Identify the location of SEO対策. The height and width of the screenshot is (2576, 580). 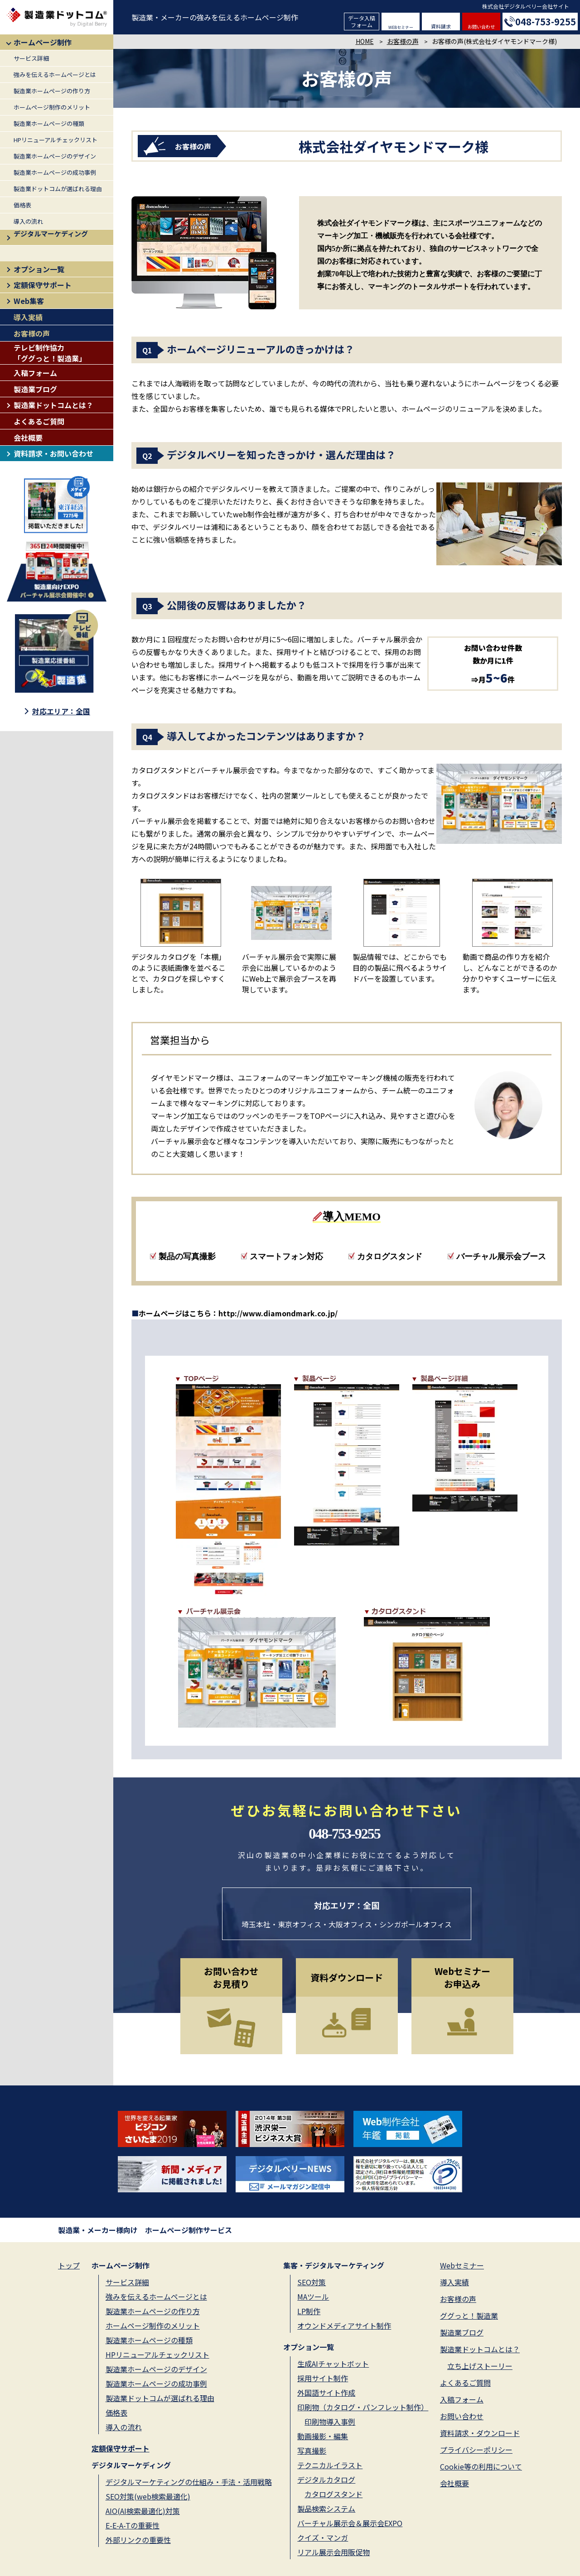
(311, 2282).